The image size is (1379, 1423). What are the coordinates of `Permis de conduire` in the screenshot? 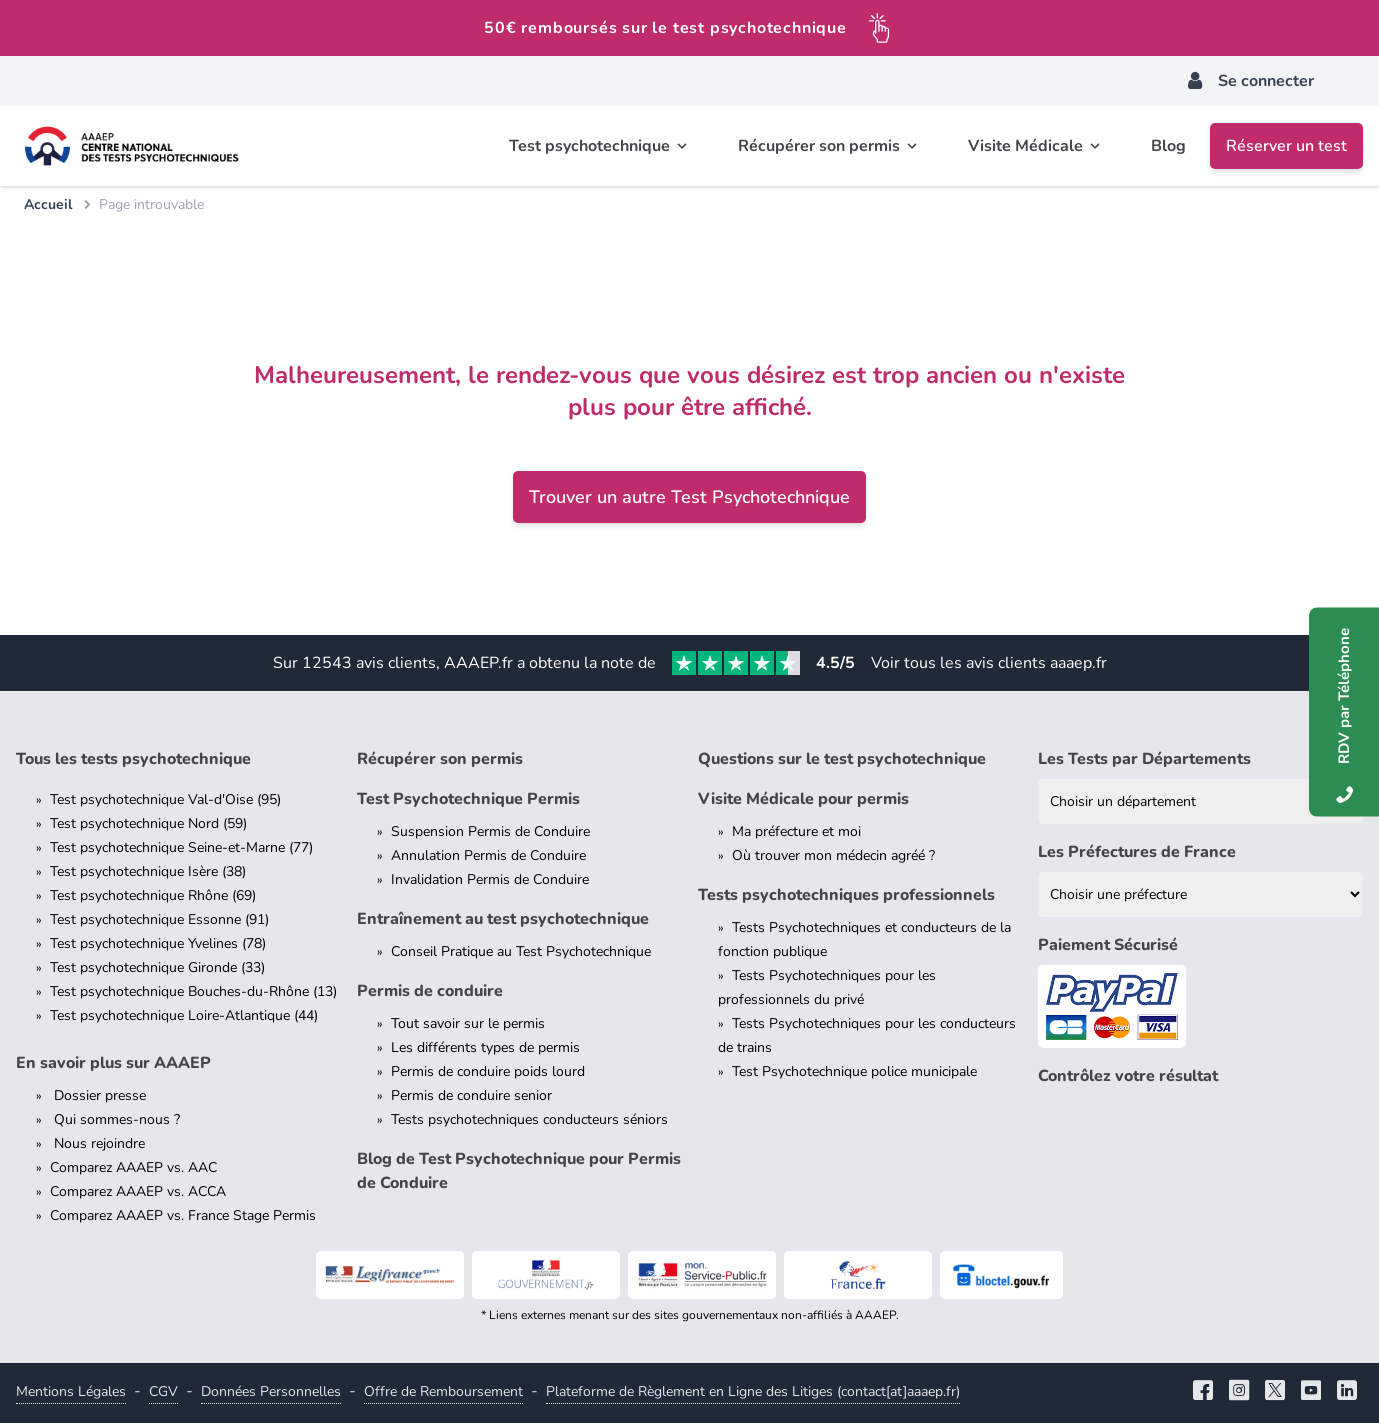 It's located at (430, 991).